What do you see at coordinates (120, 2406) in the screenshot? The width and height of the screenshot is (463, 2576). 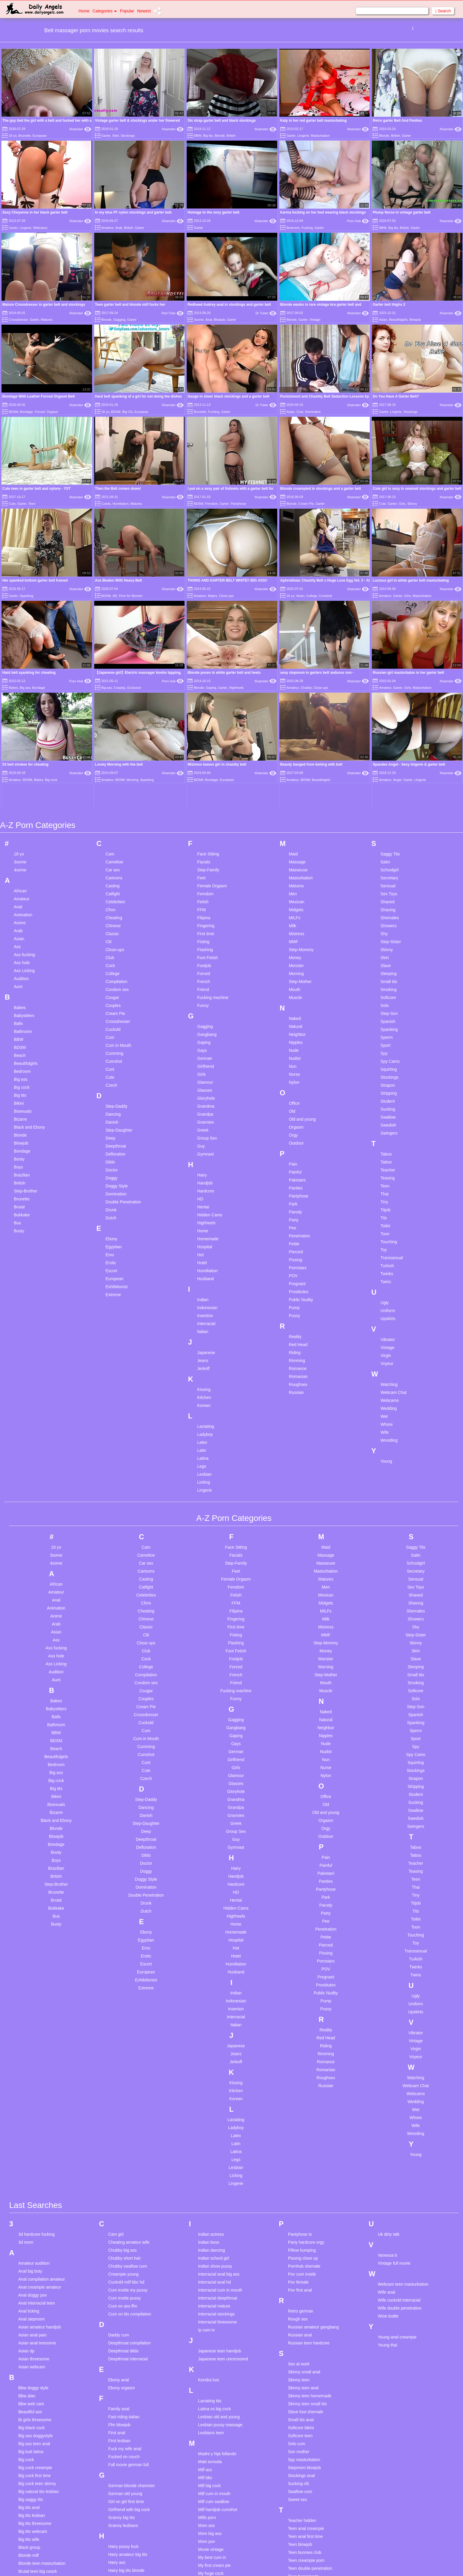 I see `Hairy lingerie` at bounding box center [120, 2406].